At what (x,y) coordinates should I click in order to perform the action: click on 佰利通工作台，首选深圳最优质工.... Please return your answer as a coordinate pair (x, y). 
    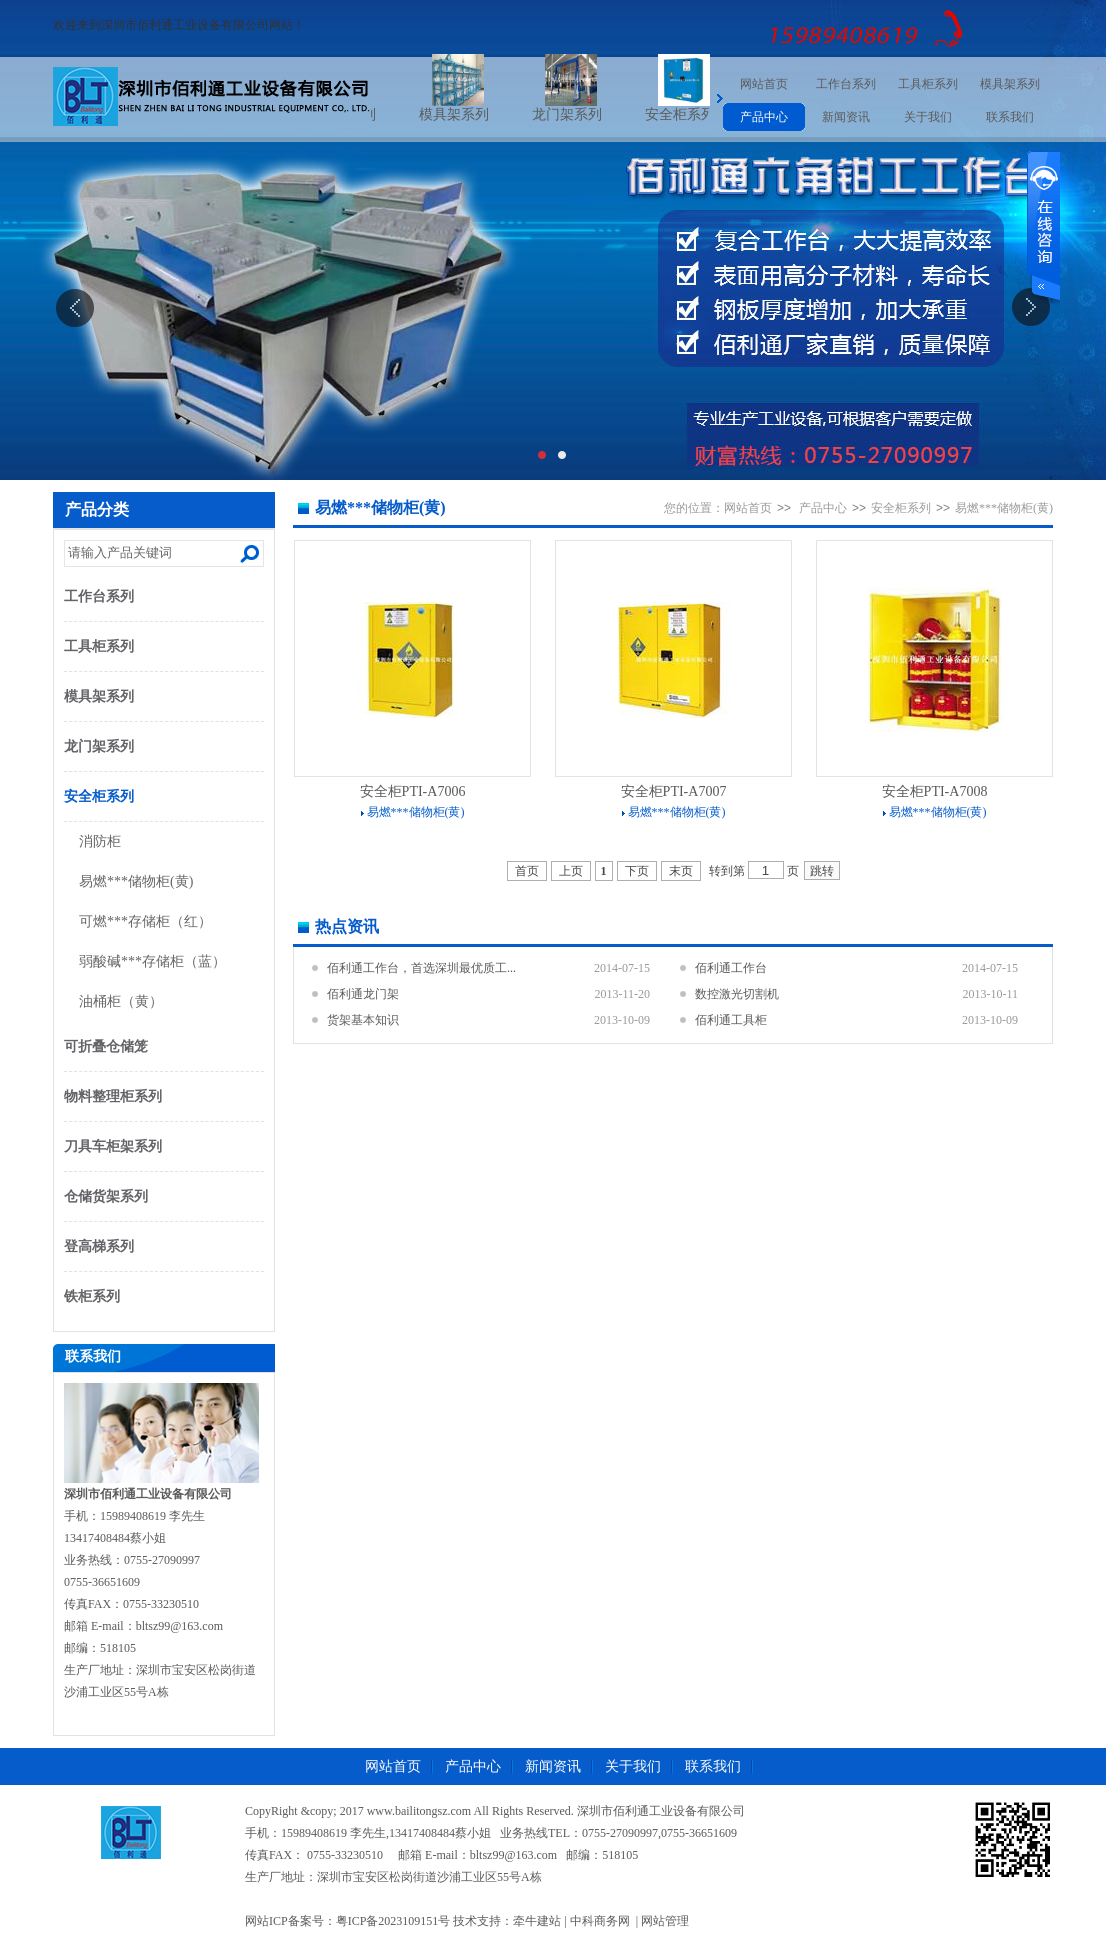
    Looking at the image, I should click on (421, 968).